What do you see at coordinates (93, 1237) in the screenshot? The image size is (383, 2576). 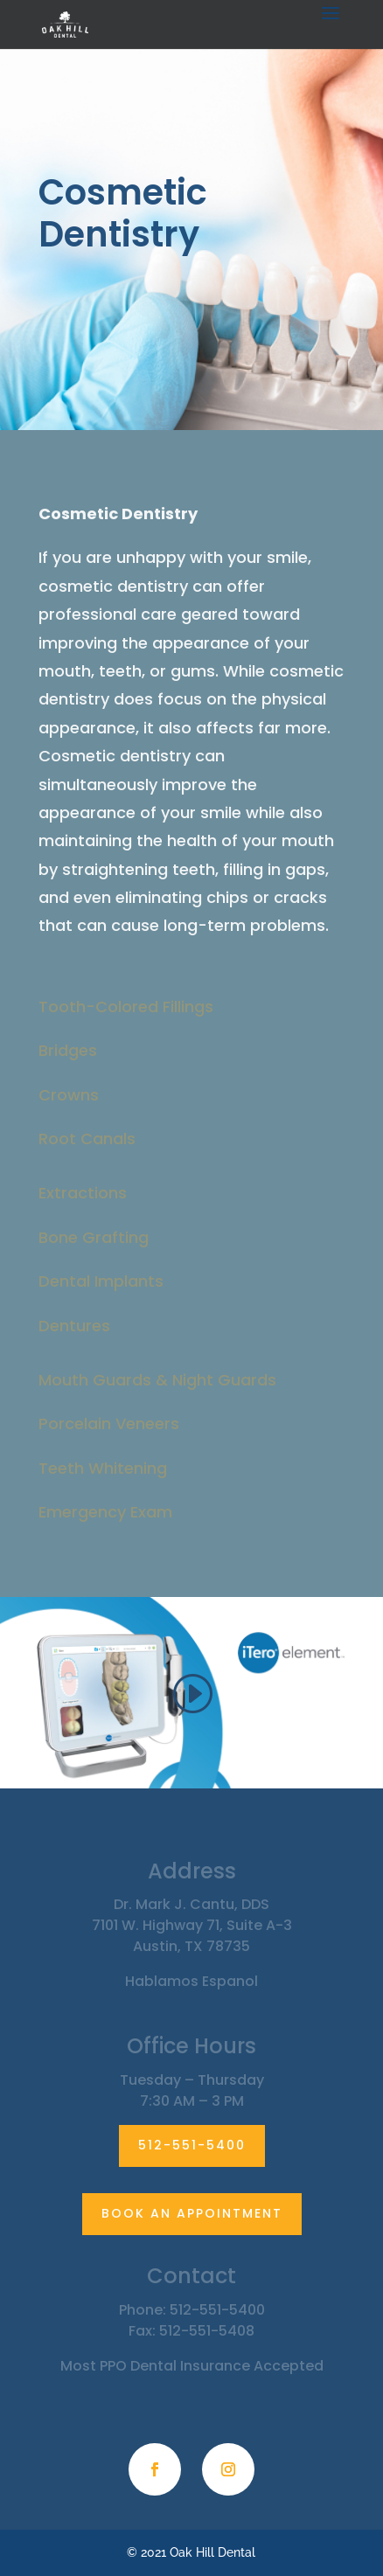 I see `Bone Grafting` at bounding box center [93, 1237].